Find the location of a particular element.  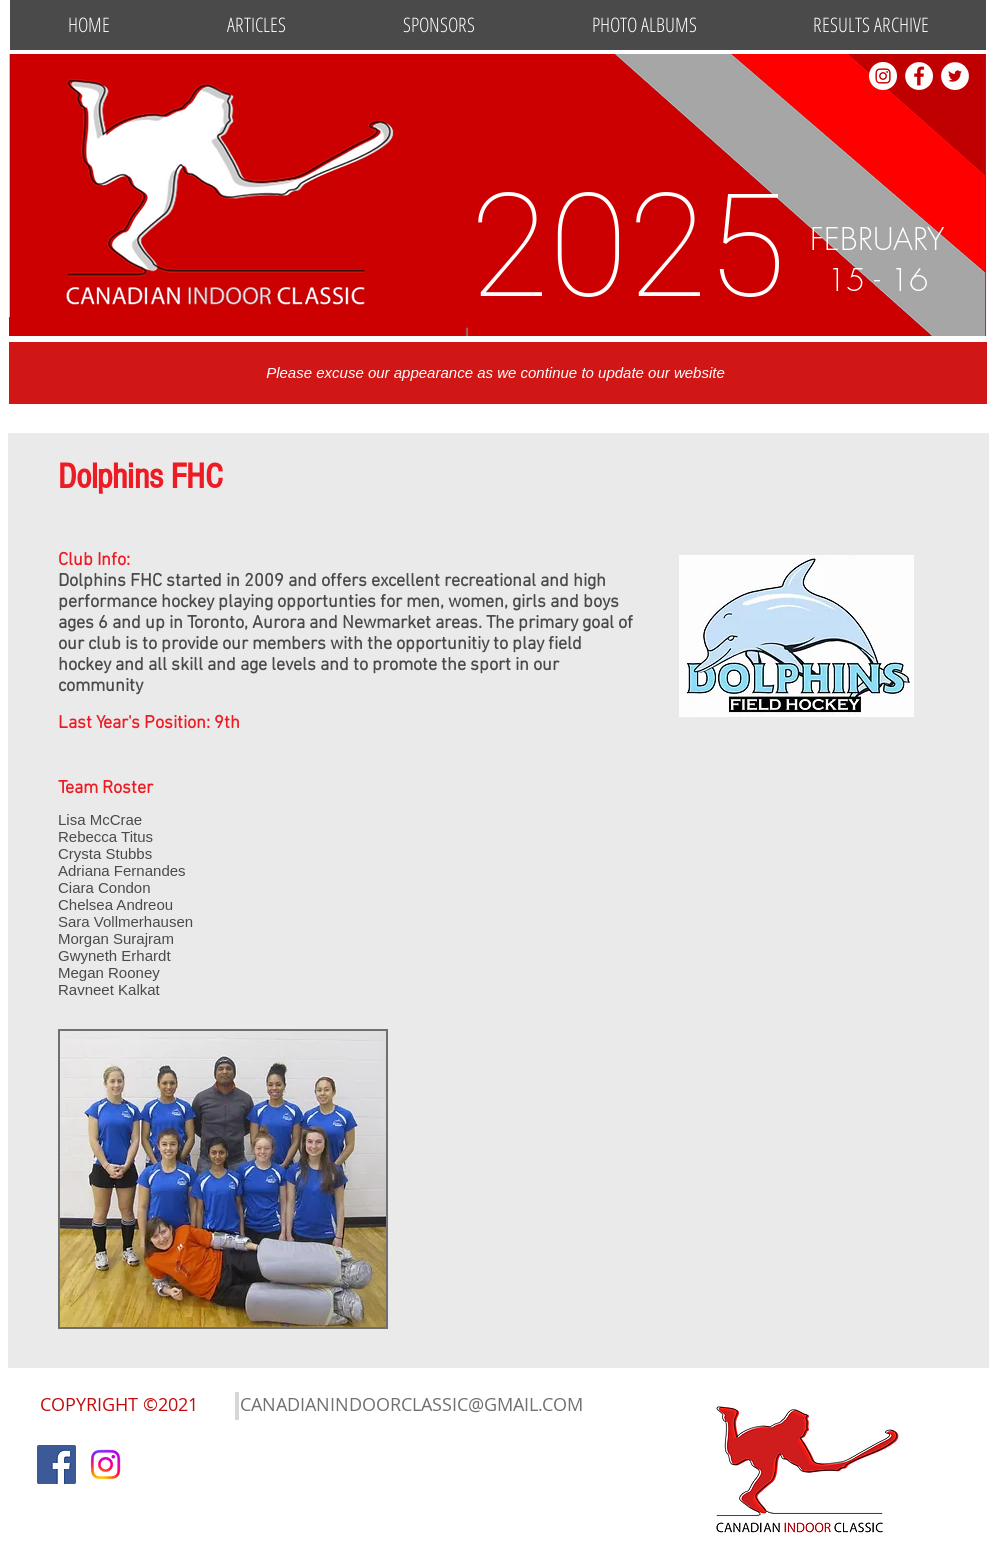

[Twitter] is located at coordinates (955, 76).